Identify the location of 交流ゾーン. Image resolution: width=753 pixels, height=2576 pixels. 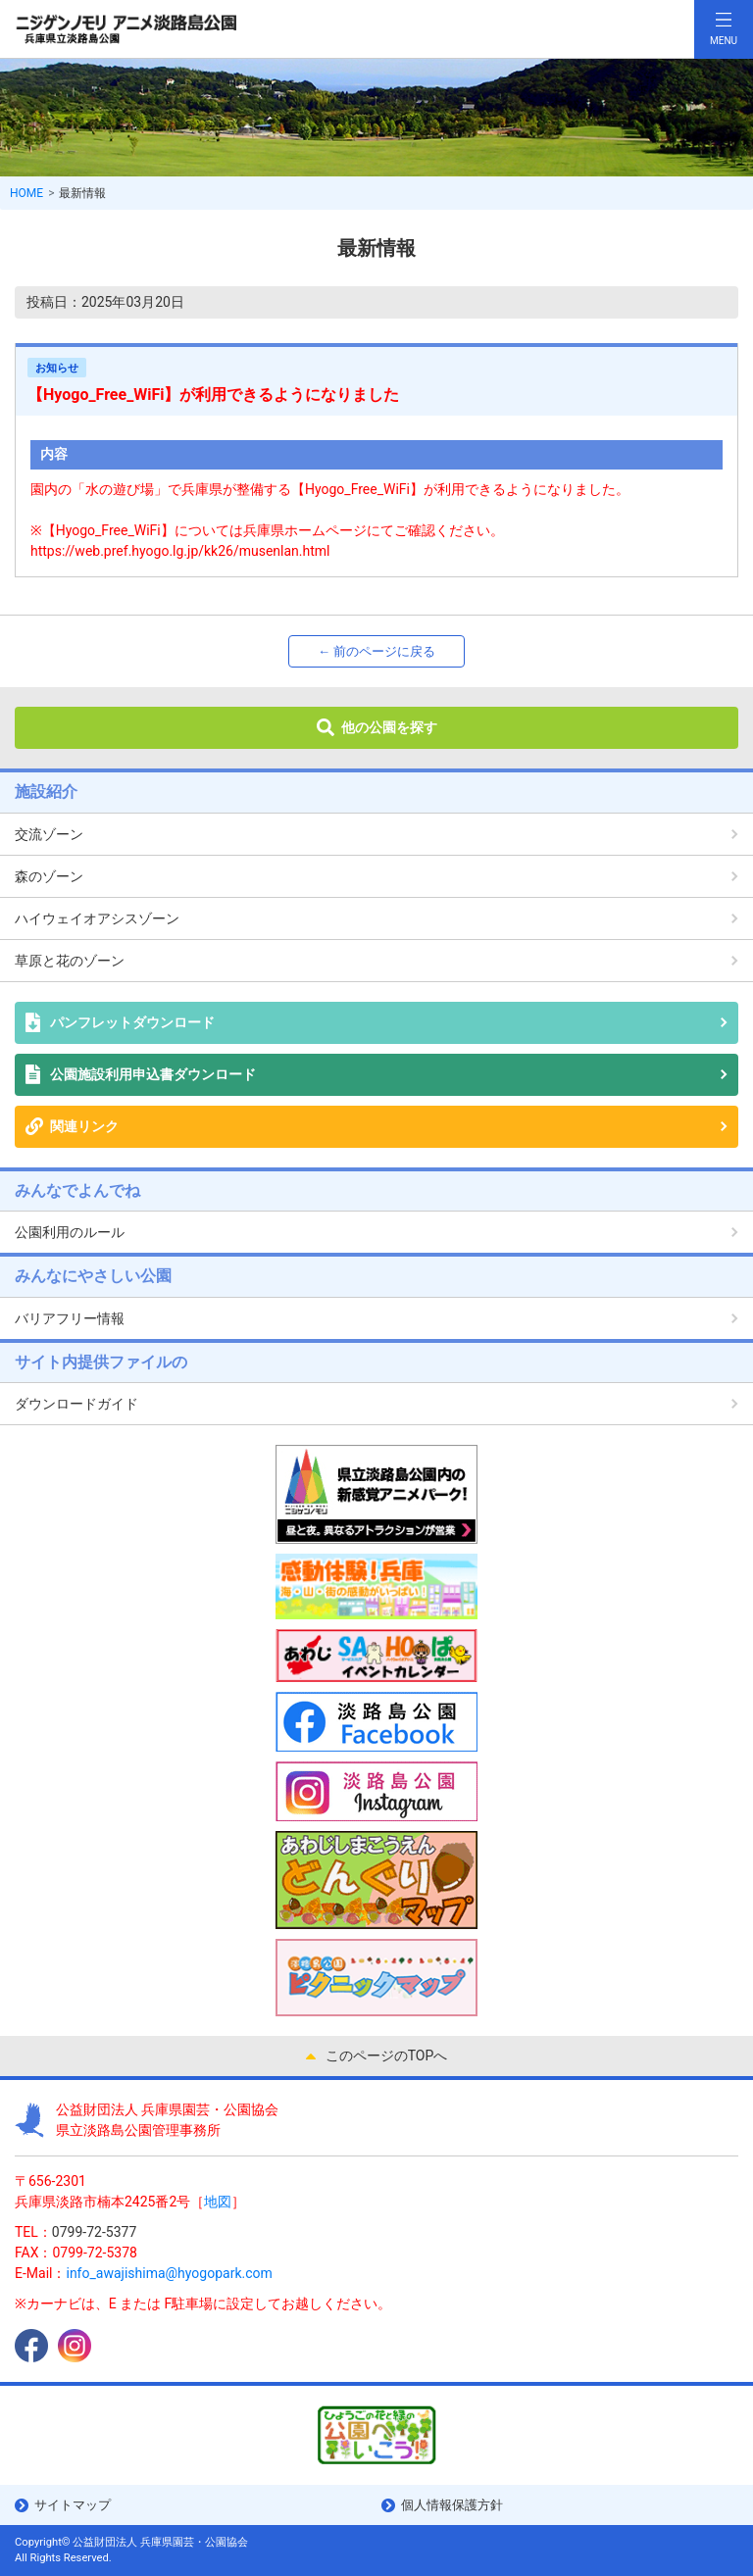
(49, 834).